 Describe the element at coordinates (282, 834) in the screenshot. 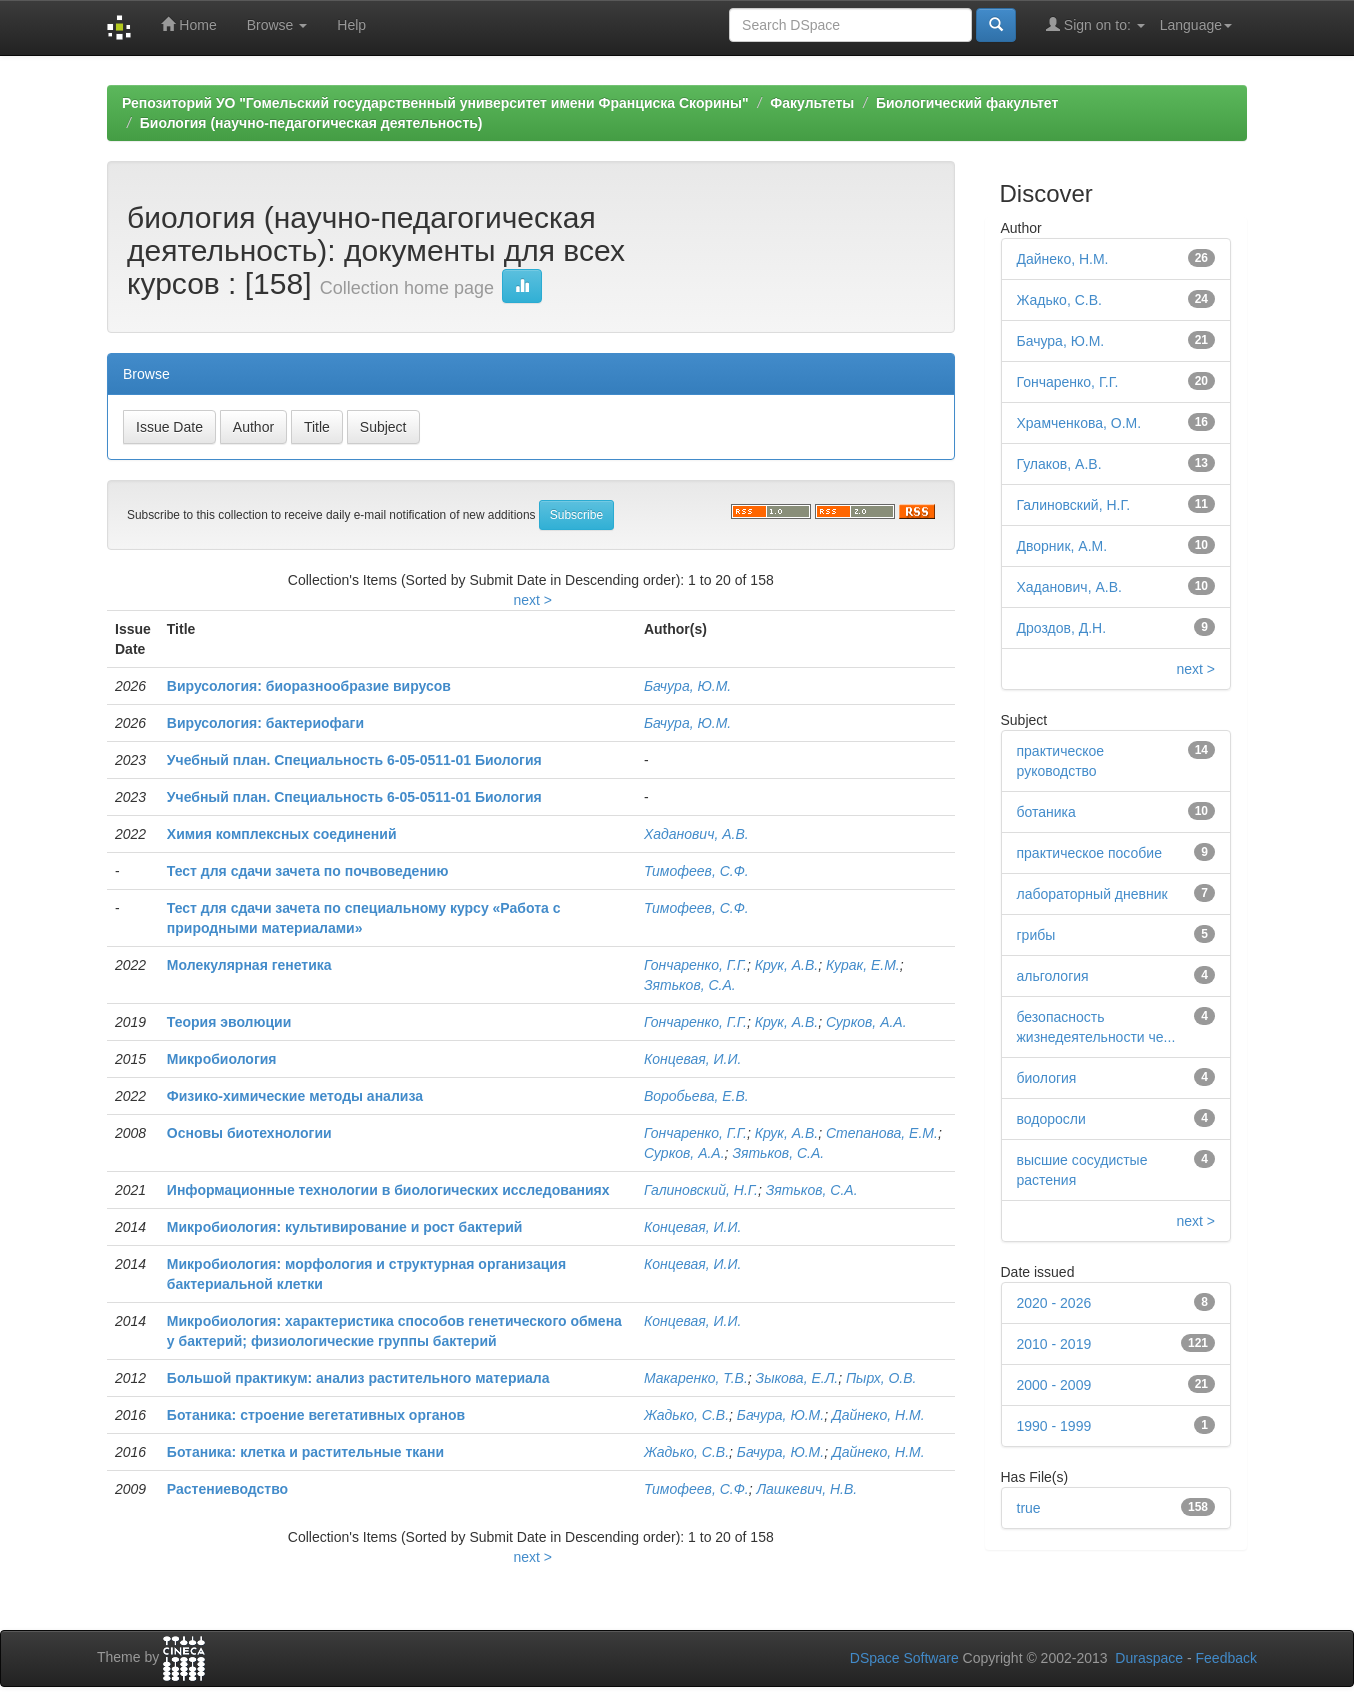

I see `Химия комплексных соединений` at that location.